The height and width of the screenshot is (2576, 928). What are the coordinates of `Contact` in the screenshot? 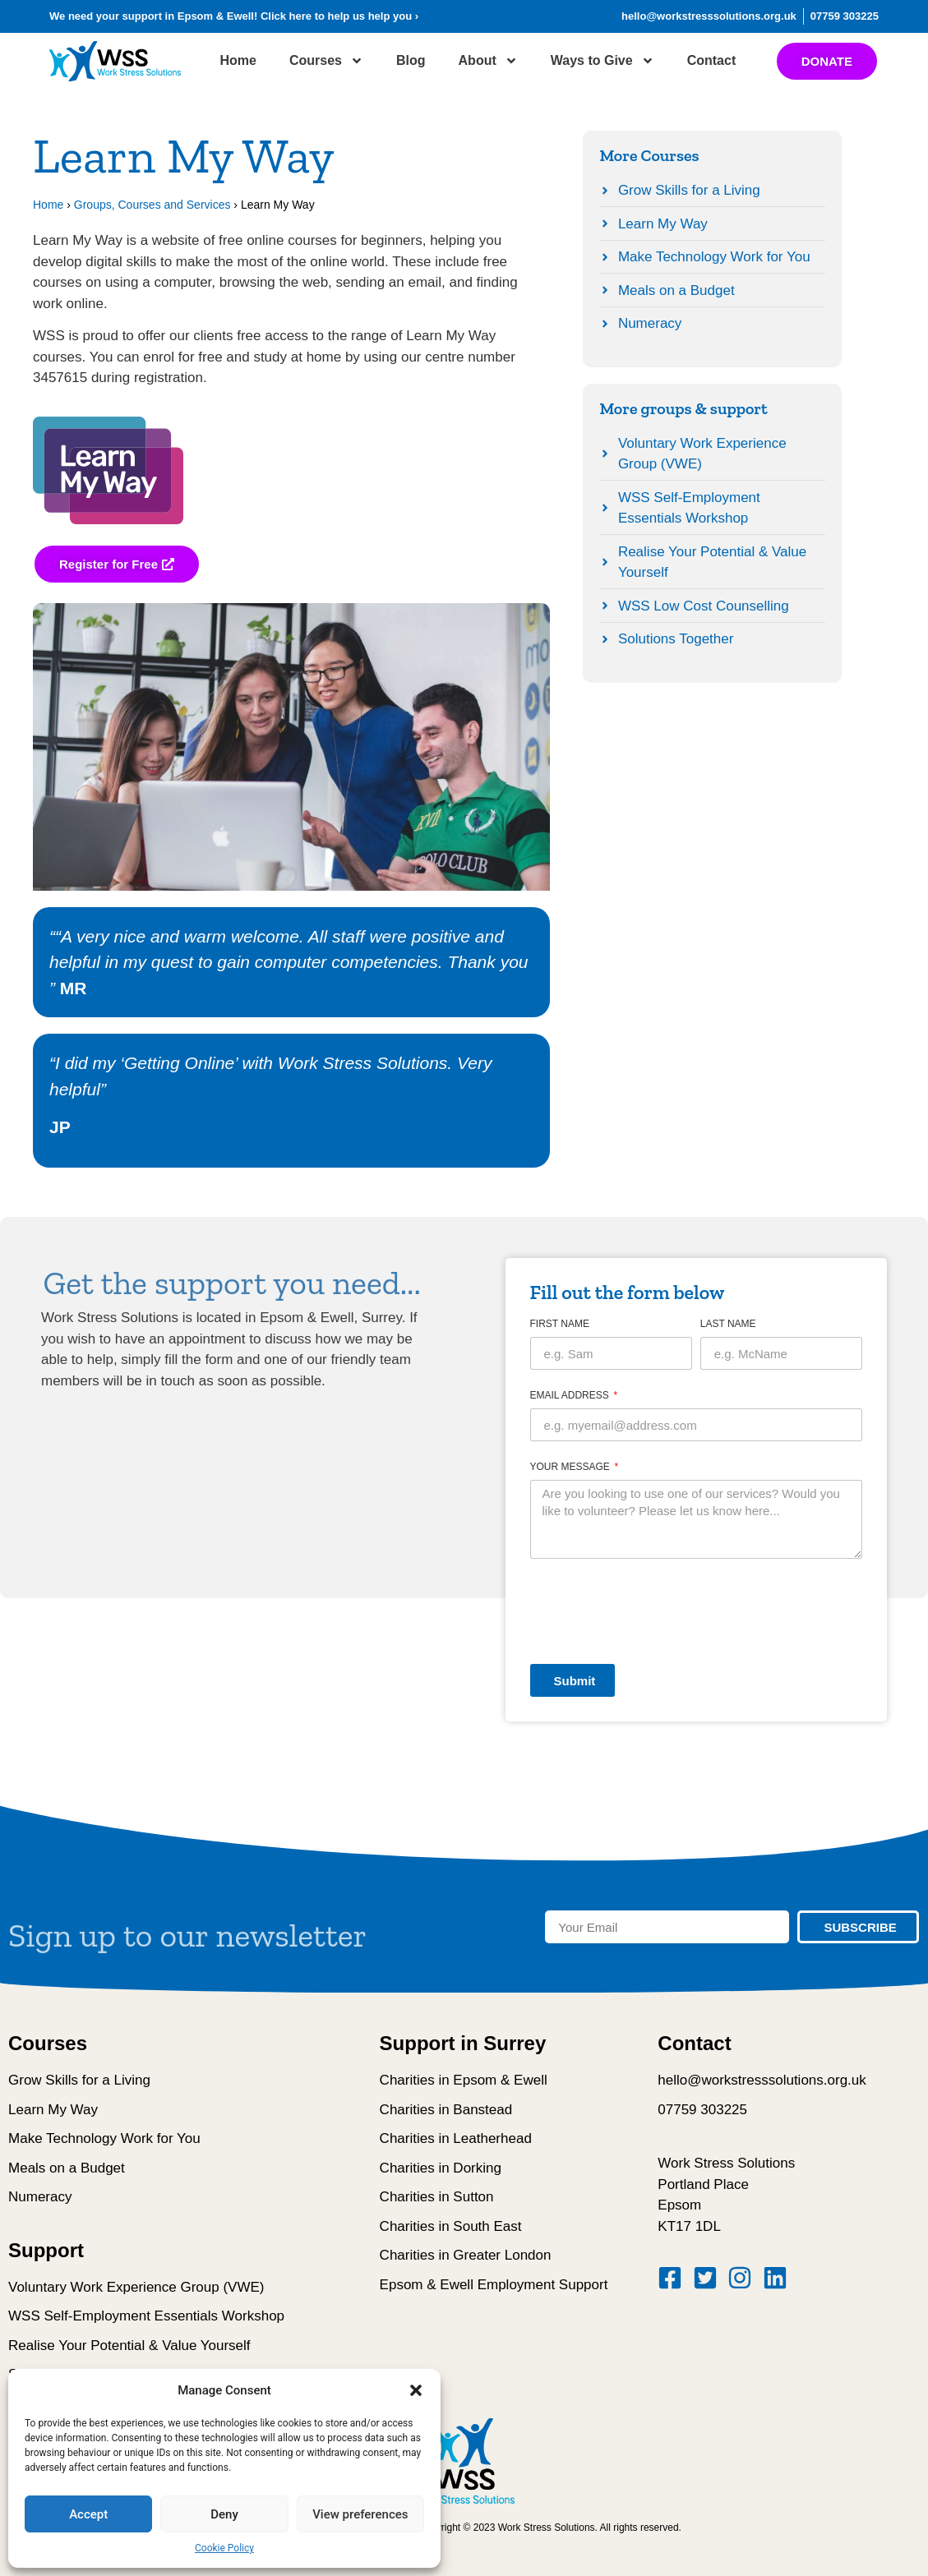 It's located at (711, 60).